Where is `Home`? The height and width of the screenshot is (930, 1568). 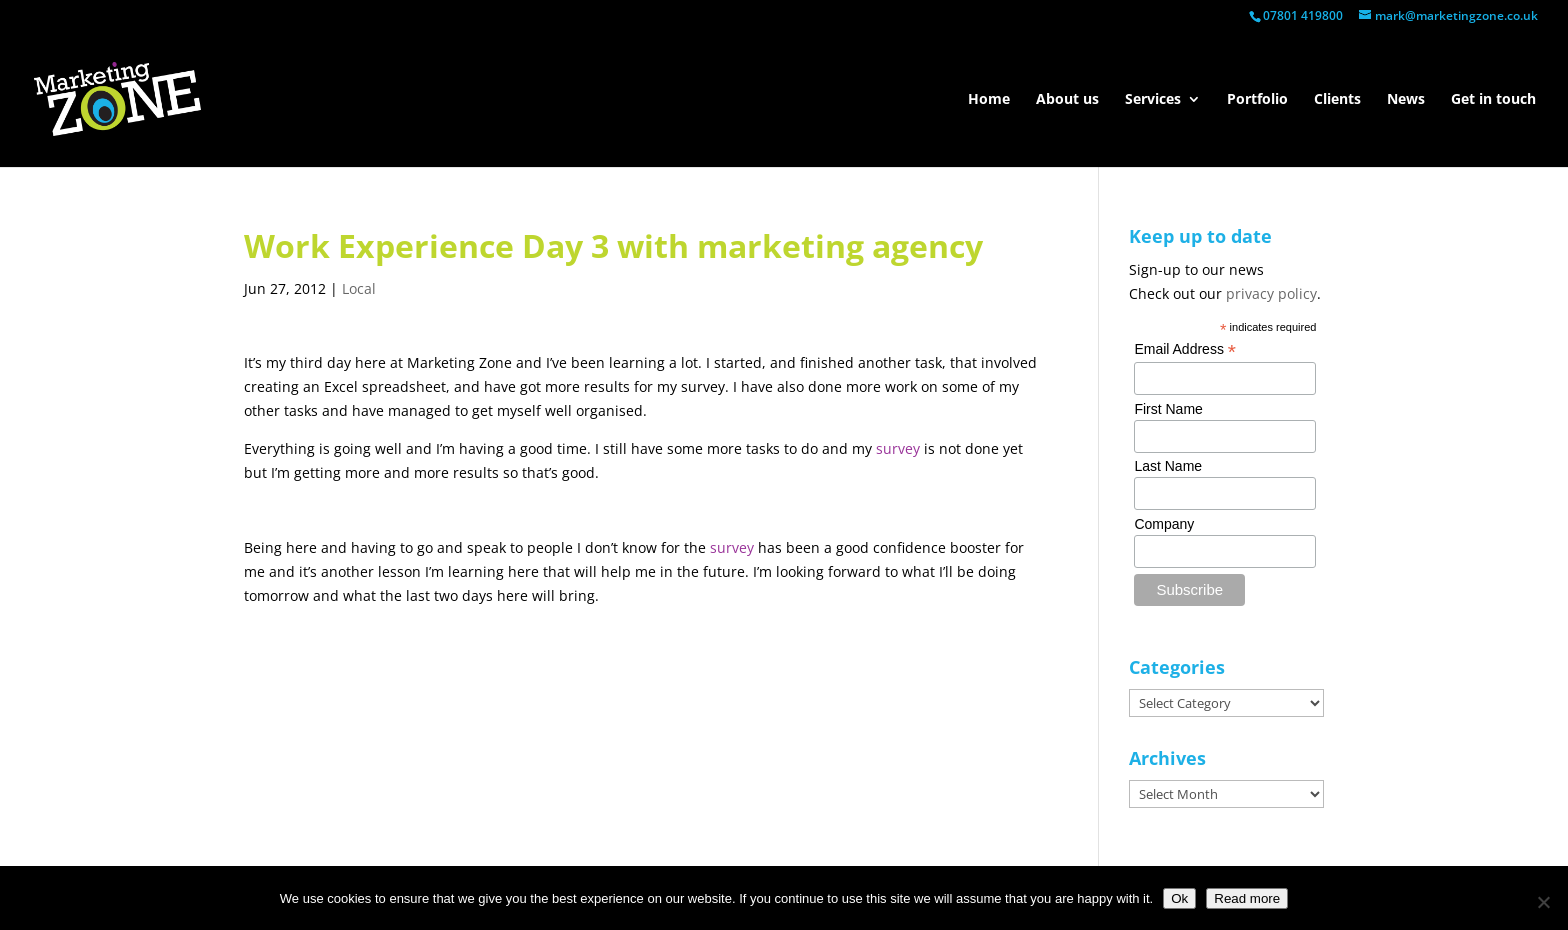 Home is located at coordinates (989, 100).